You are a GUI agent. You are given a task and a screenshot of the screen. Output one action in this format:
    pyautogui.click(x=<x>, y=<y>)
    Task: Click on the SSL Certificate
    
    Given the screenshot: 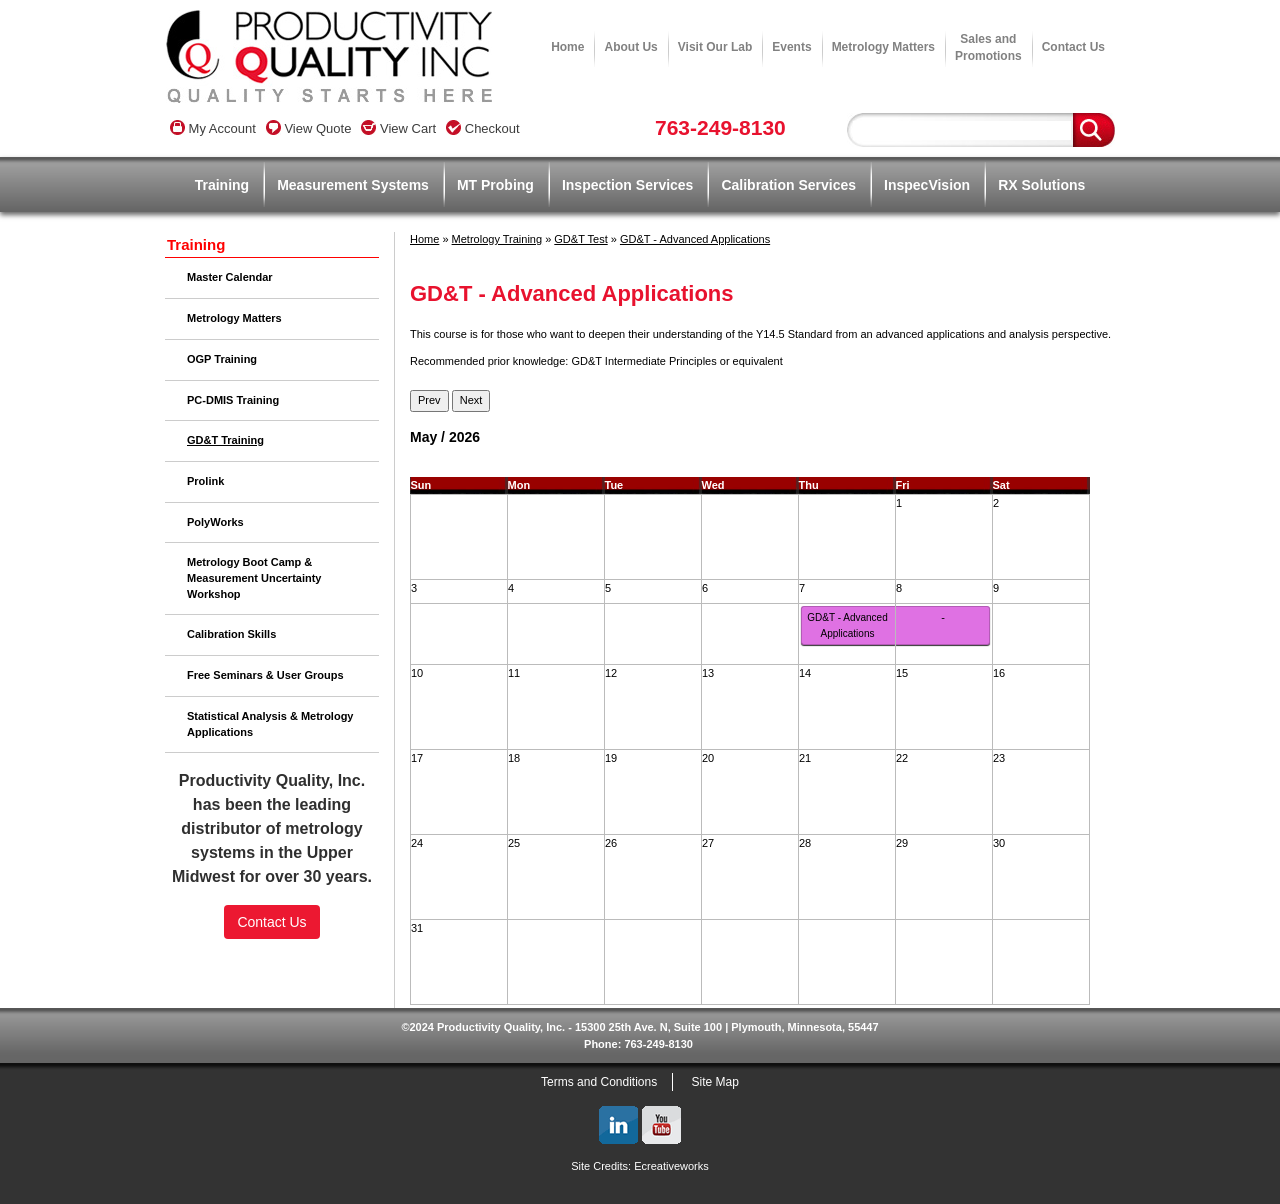 What is the action you would take?
    pyautogui.click(x=272, y=1002)
    